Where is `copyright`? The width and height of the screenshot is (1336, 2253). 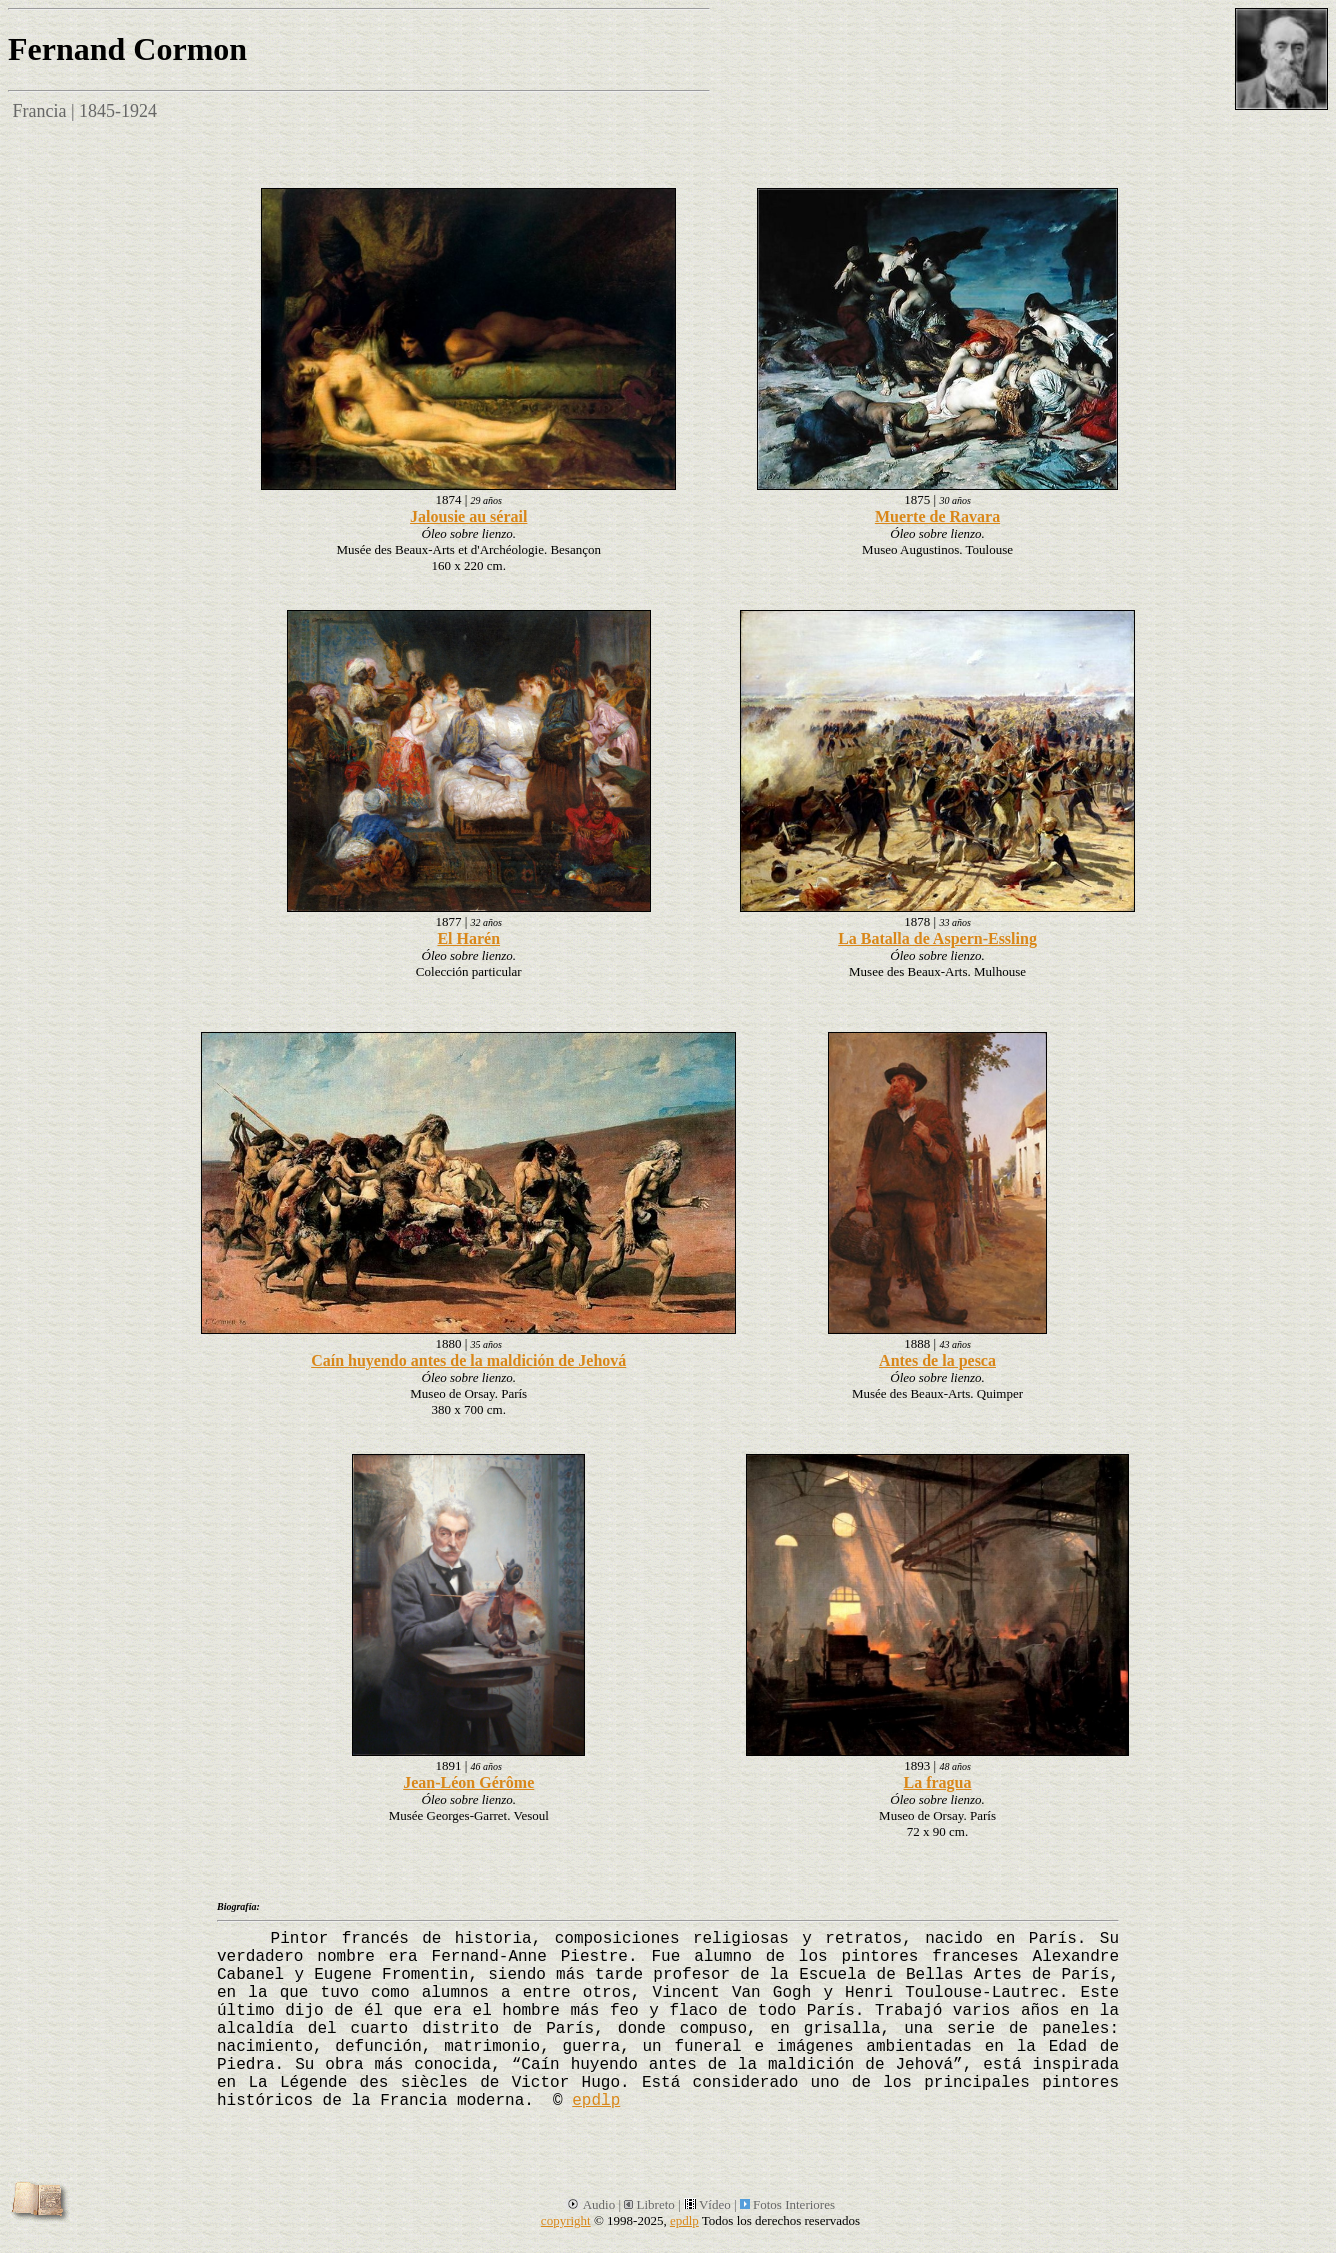 copyright is located at coordinates (566, 2220).